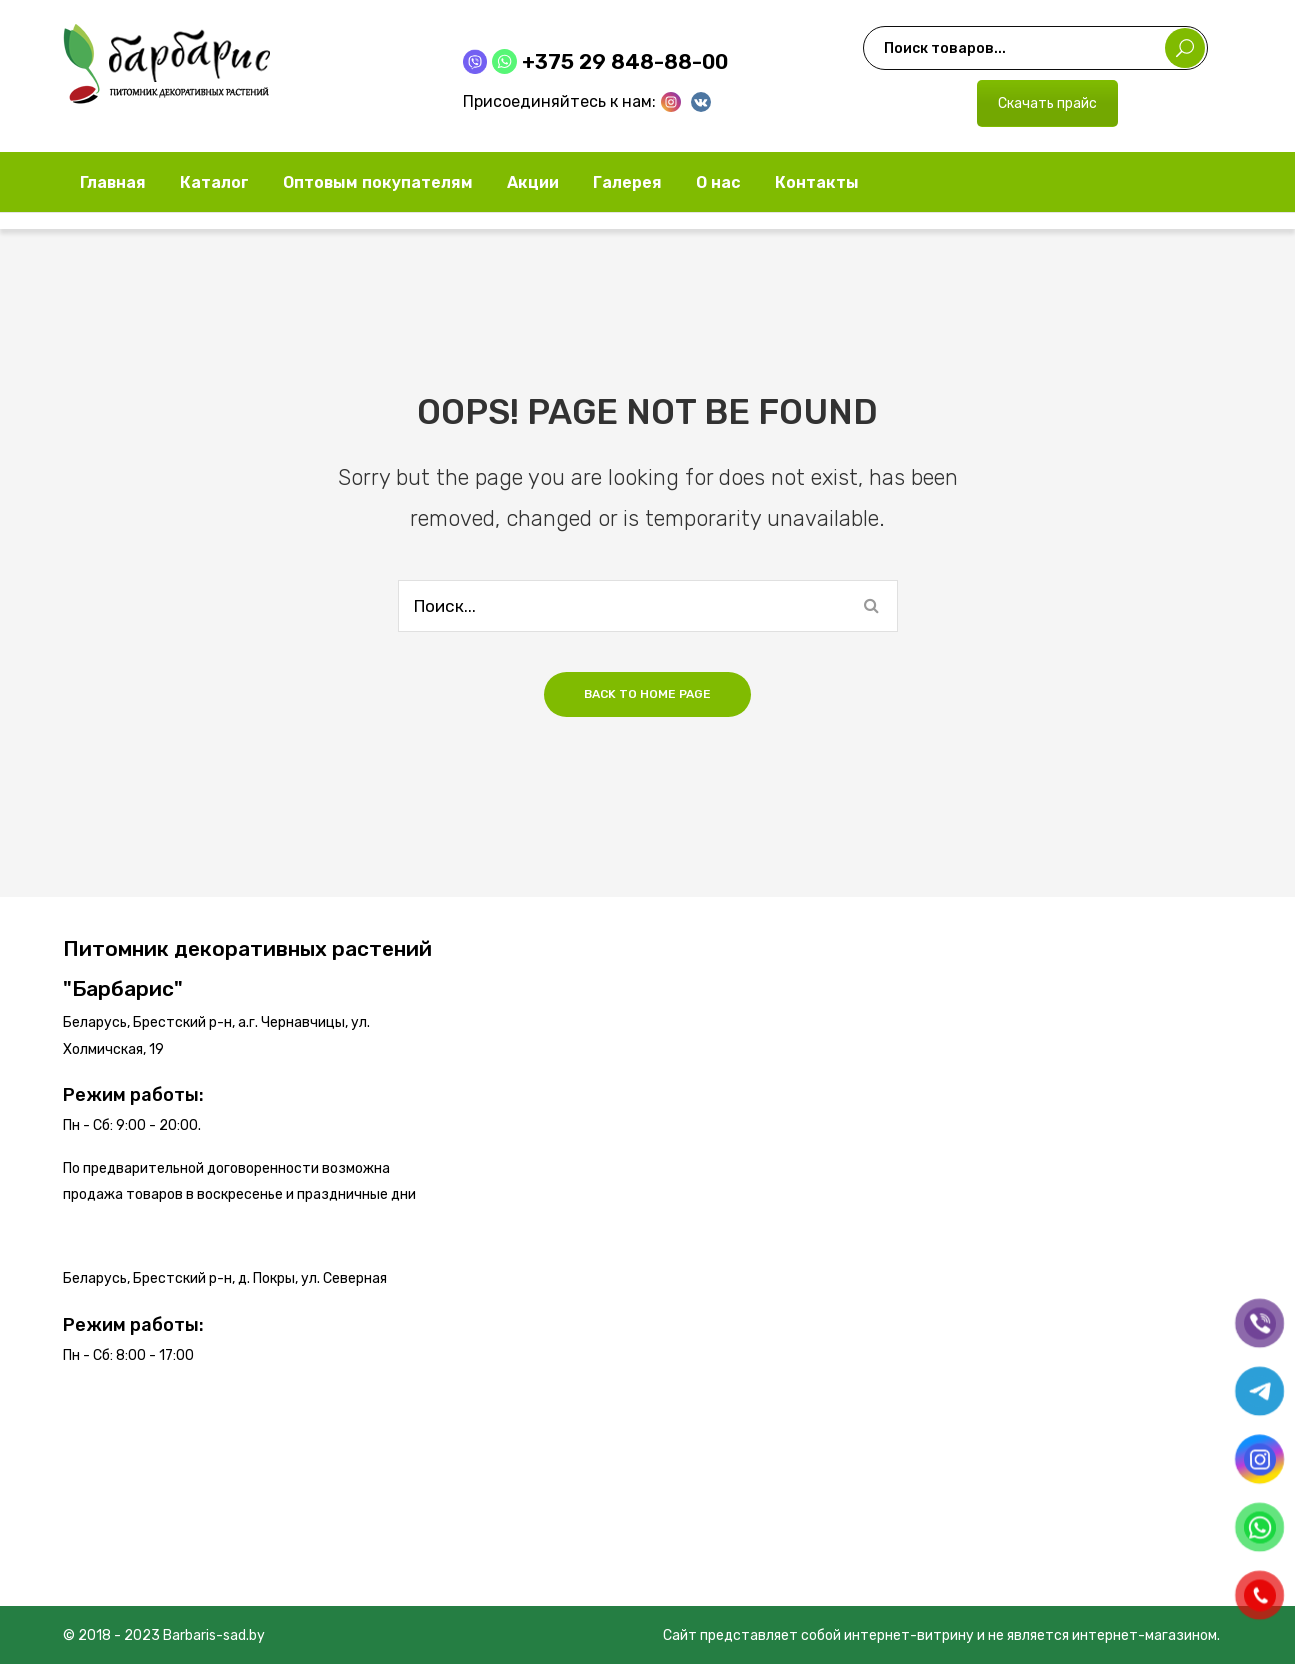  I want to click on Поиск, so click(1185, 48).